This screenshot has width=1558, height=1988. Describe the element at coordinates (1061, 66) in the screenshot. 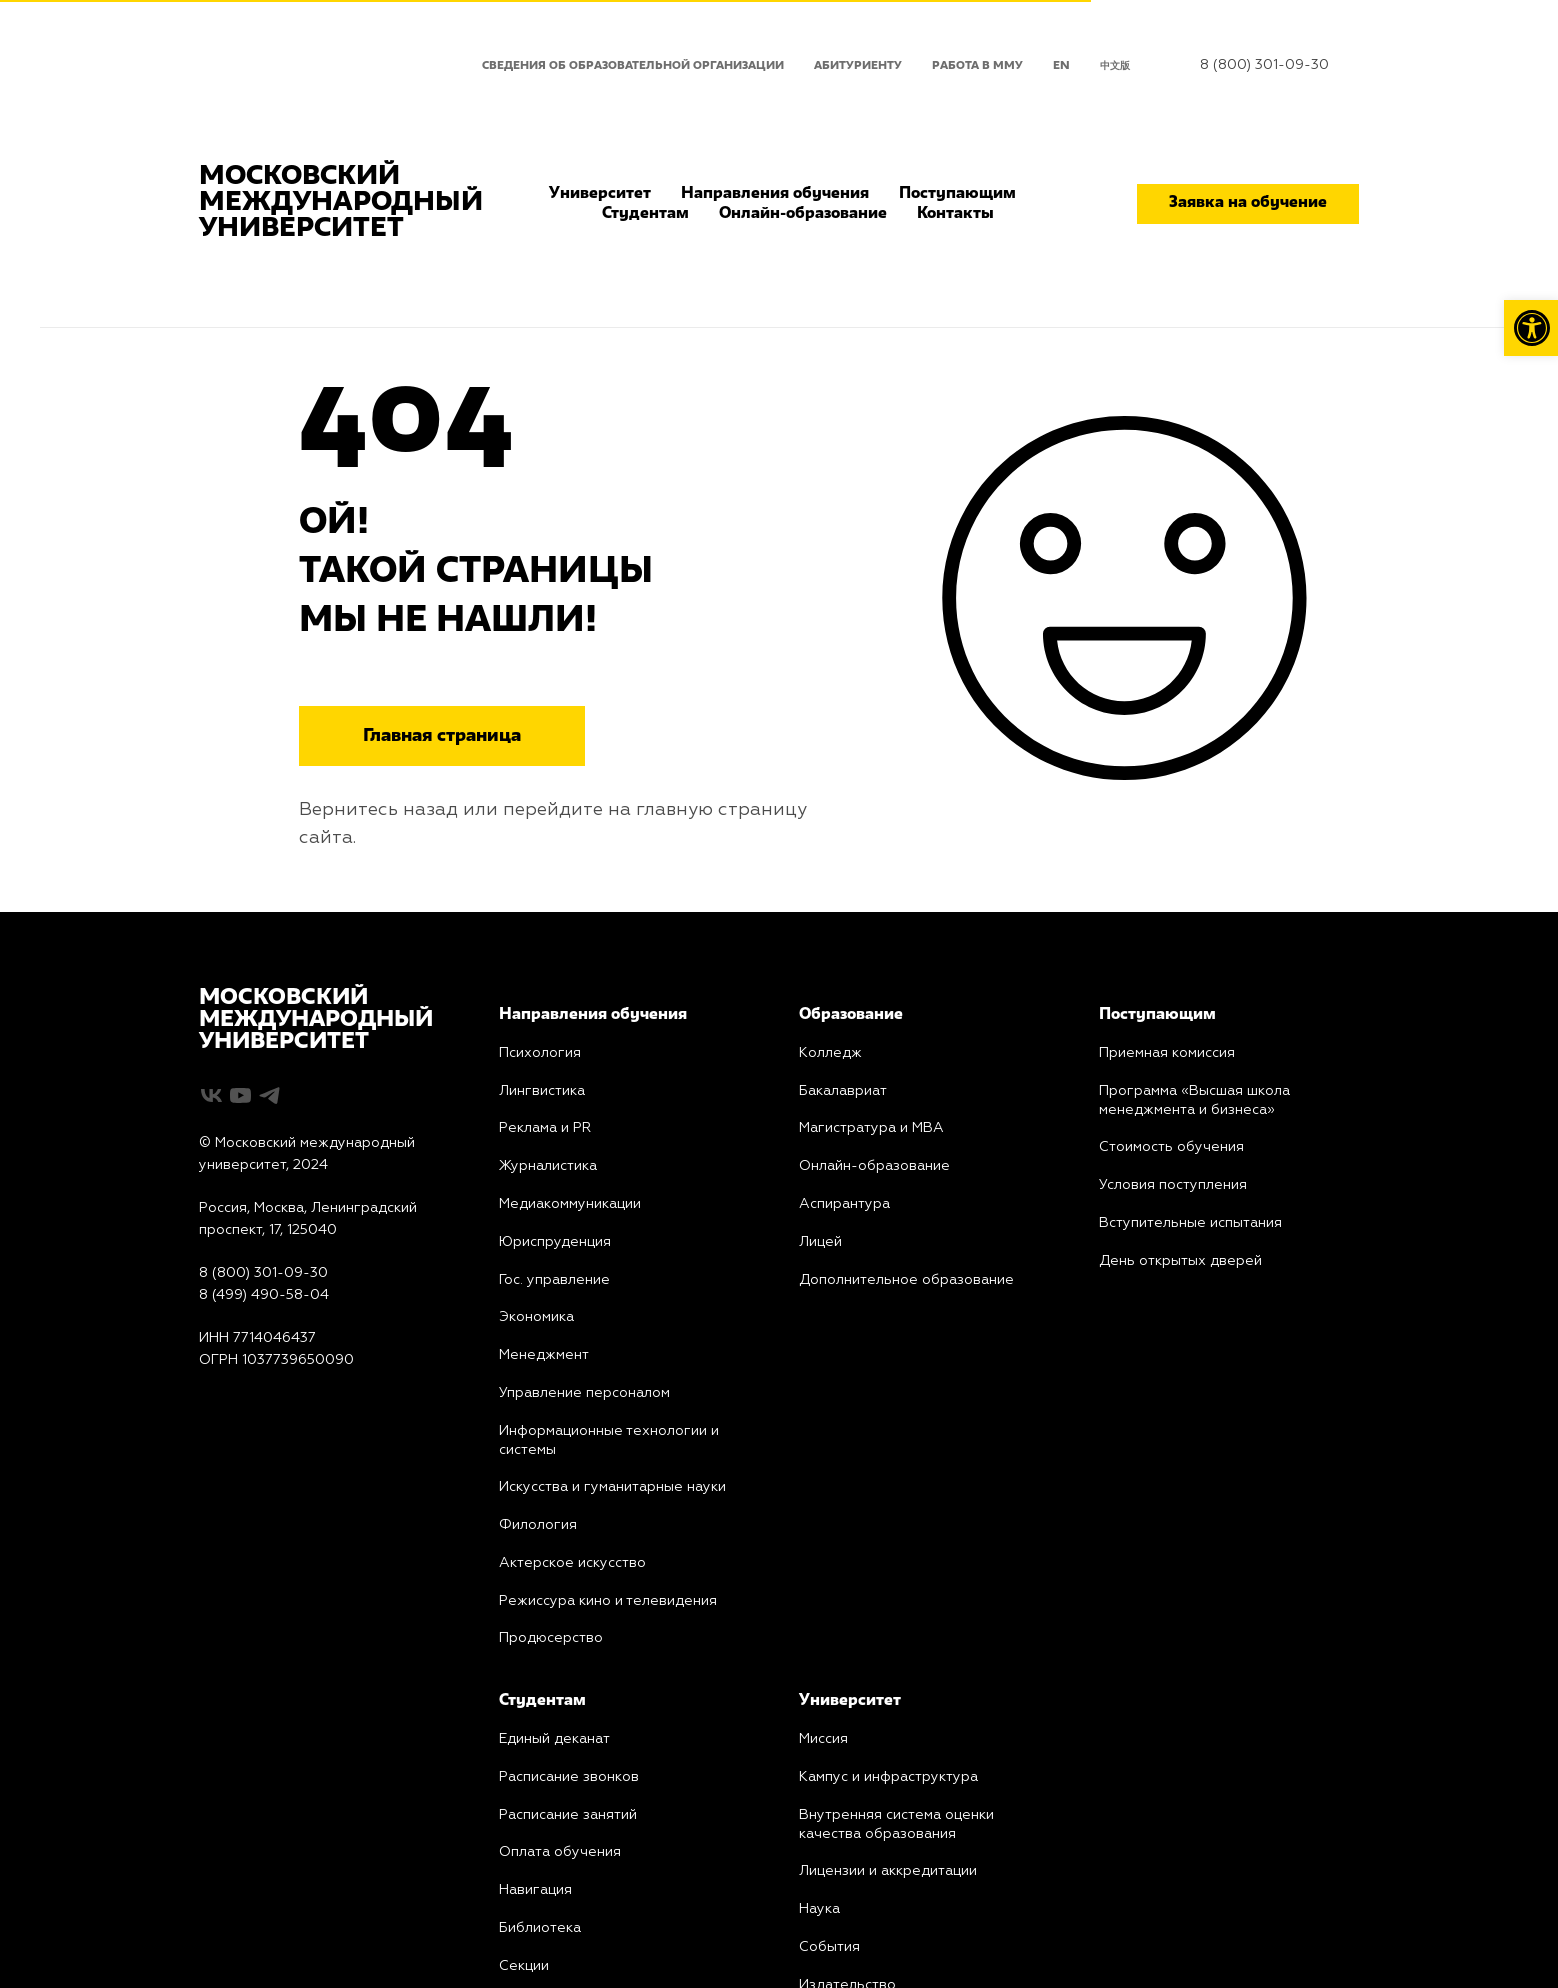

I see `EN` at that location.